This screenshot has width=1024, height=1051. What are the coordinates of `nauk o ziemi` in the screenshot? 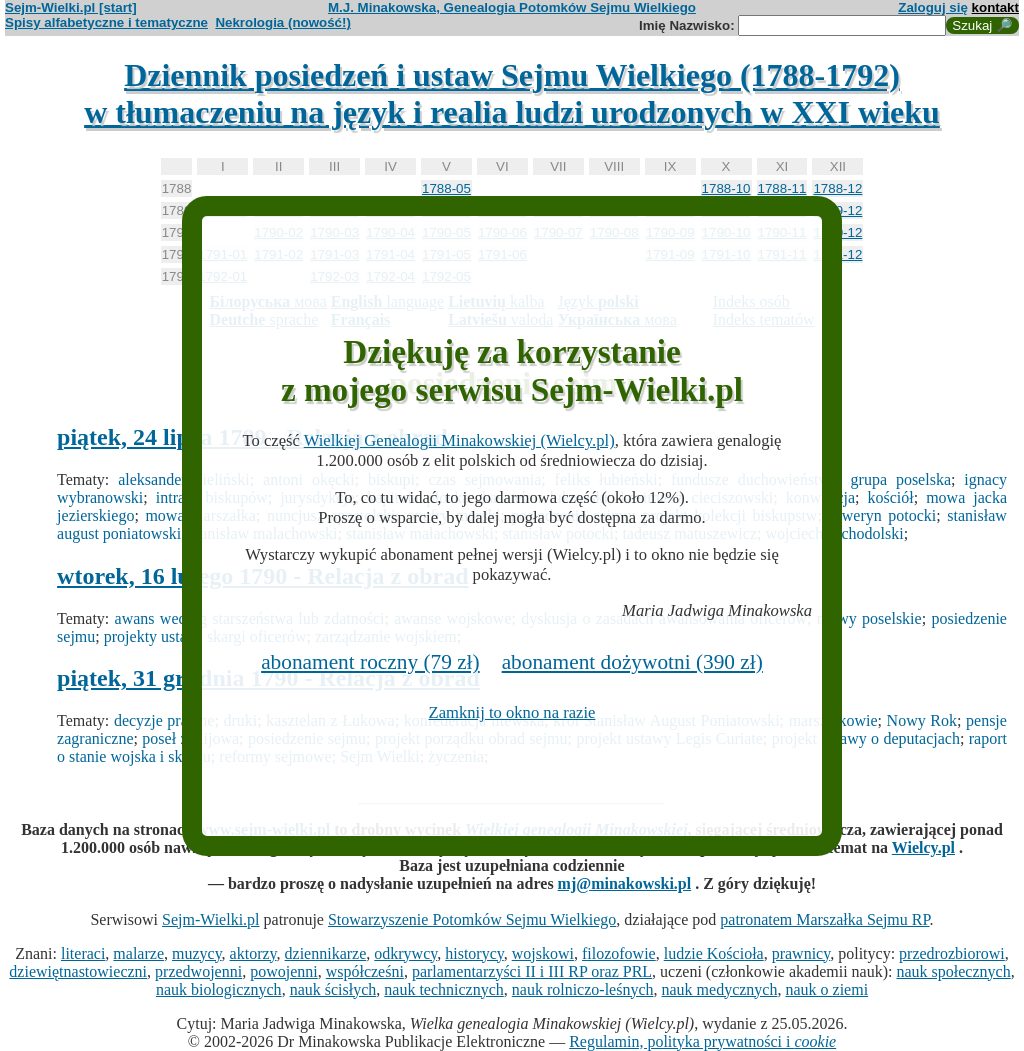 It's located at (826, 989).